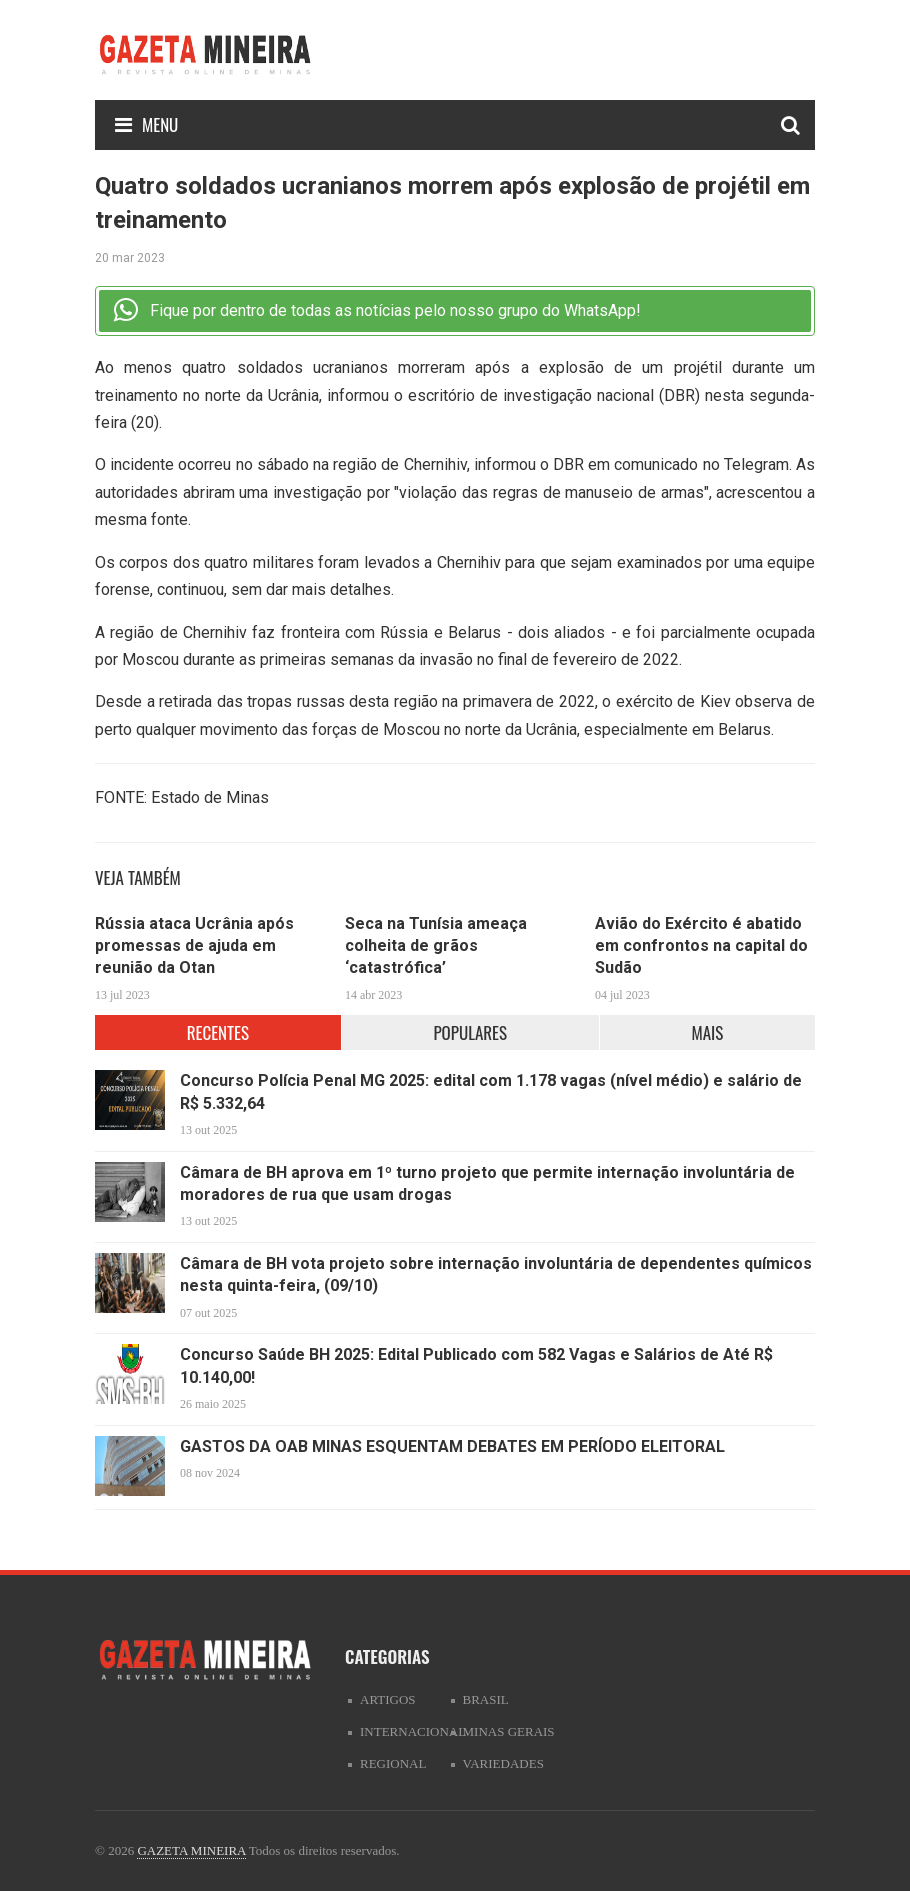  Describe the element at coordinates (452, 1446) in the screenshot. I see `GASTOS DA OAB MINAS ESQUENTAM DEBATES EM PERÍODO ELEITORAL` at that location.